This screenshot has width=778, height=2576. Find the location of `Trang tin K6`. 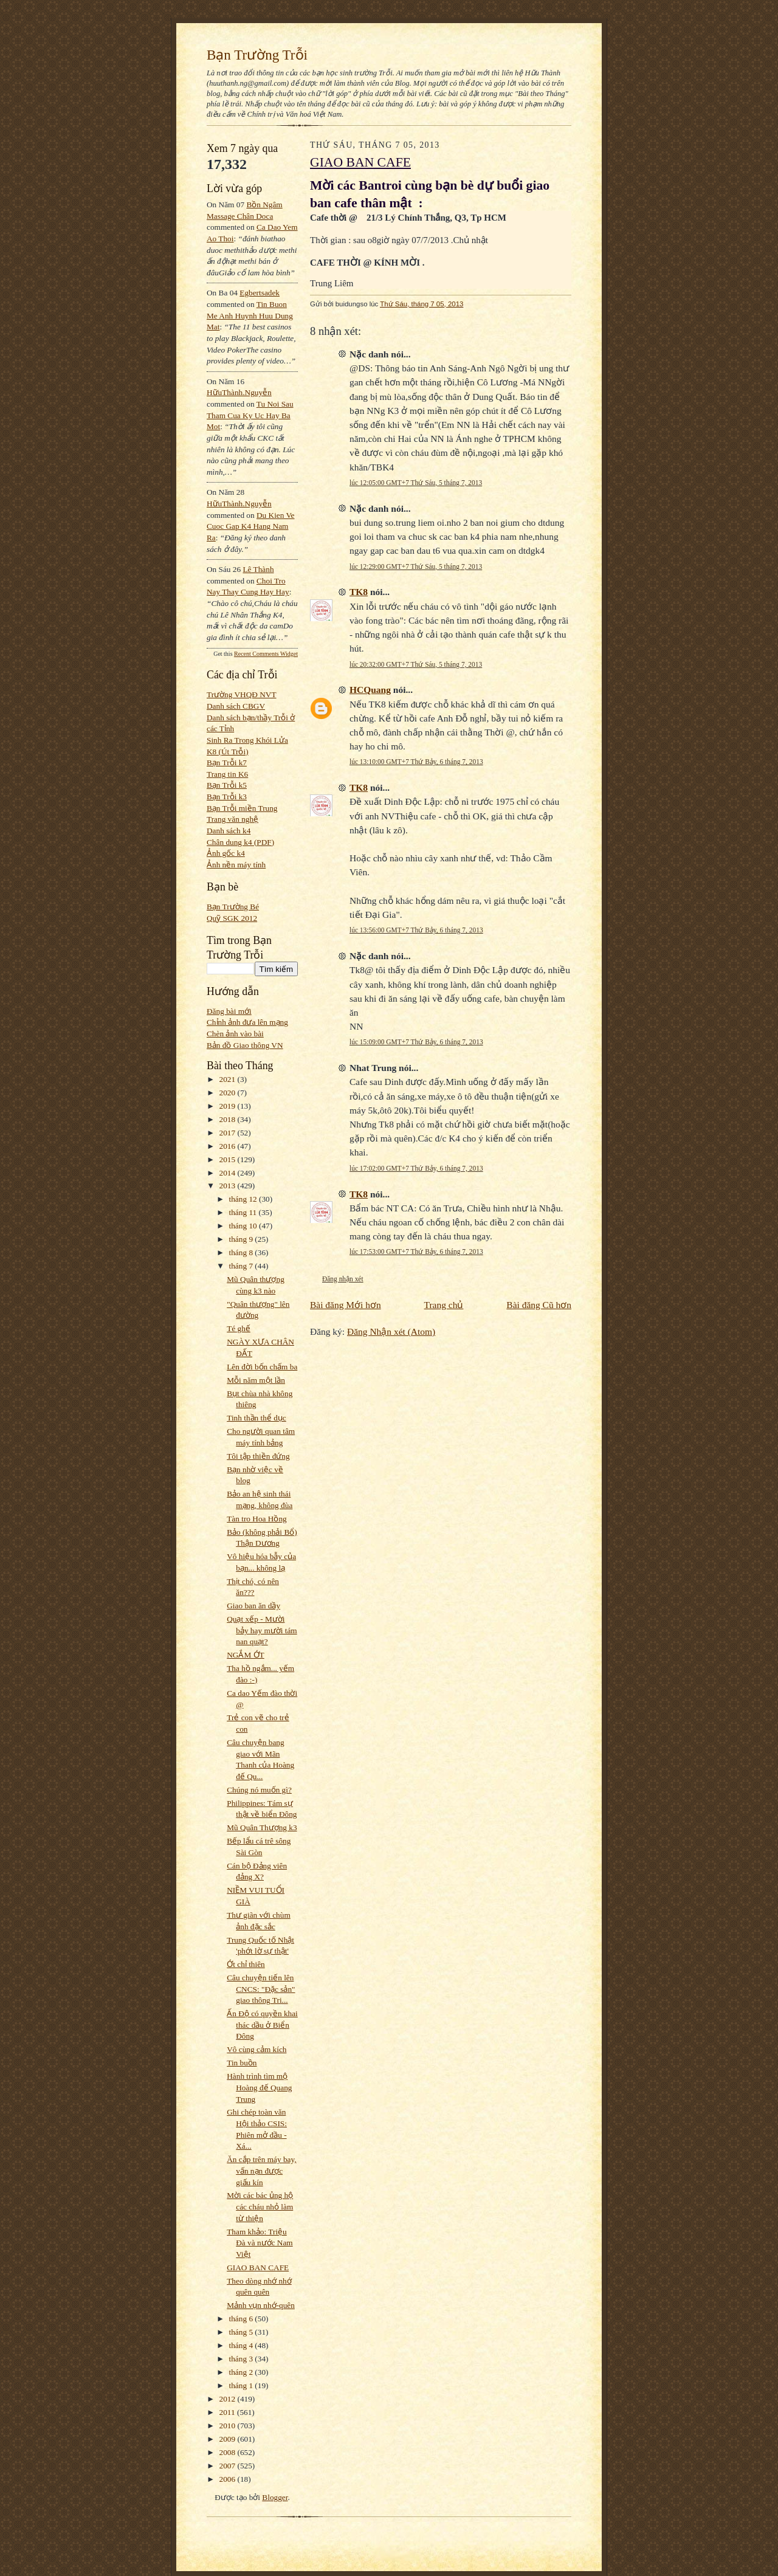

Trang tin K6 is located at coordinates (227, 774).